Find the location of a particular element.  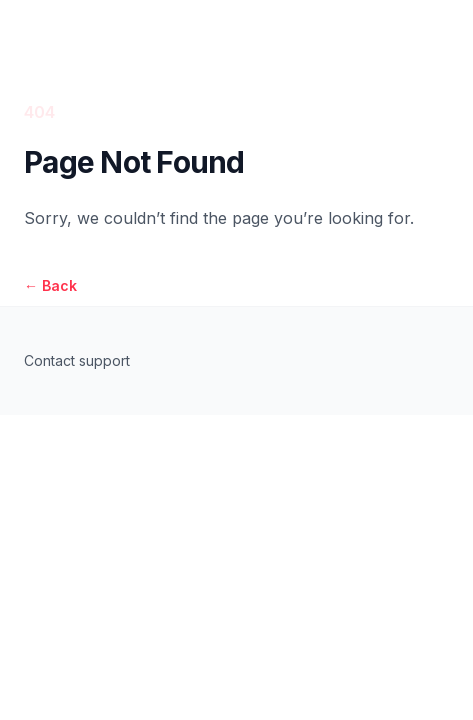

Contact support is located at coordinates (77, 360).